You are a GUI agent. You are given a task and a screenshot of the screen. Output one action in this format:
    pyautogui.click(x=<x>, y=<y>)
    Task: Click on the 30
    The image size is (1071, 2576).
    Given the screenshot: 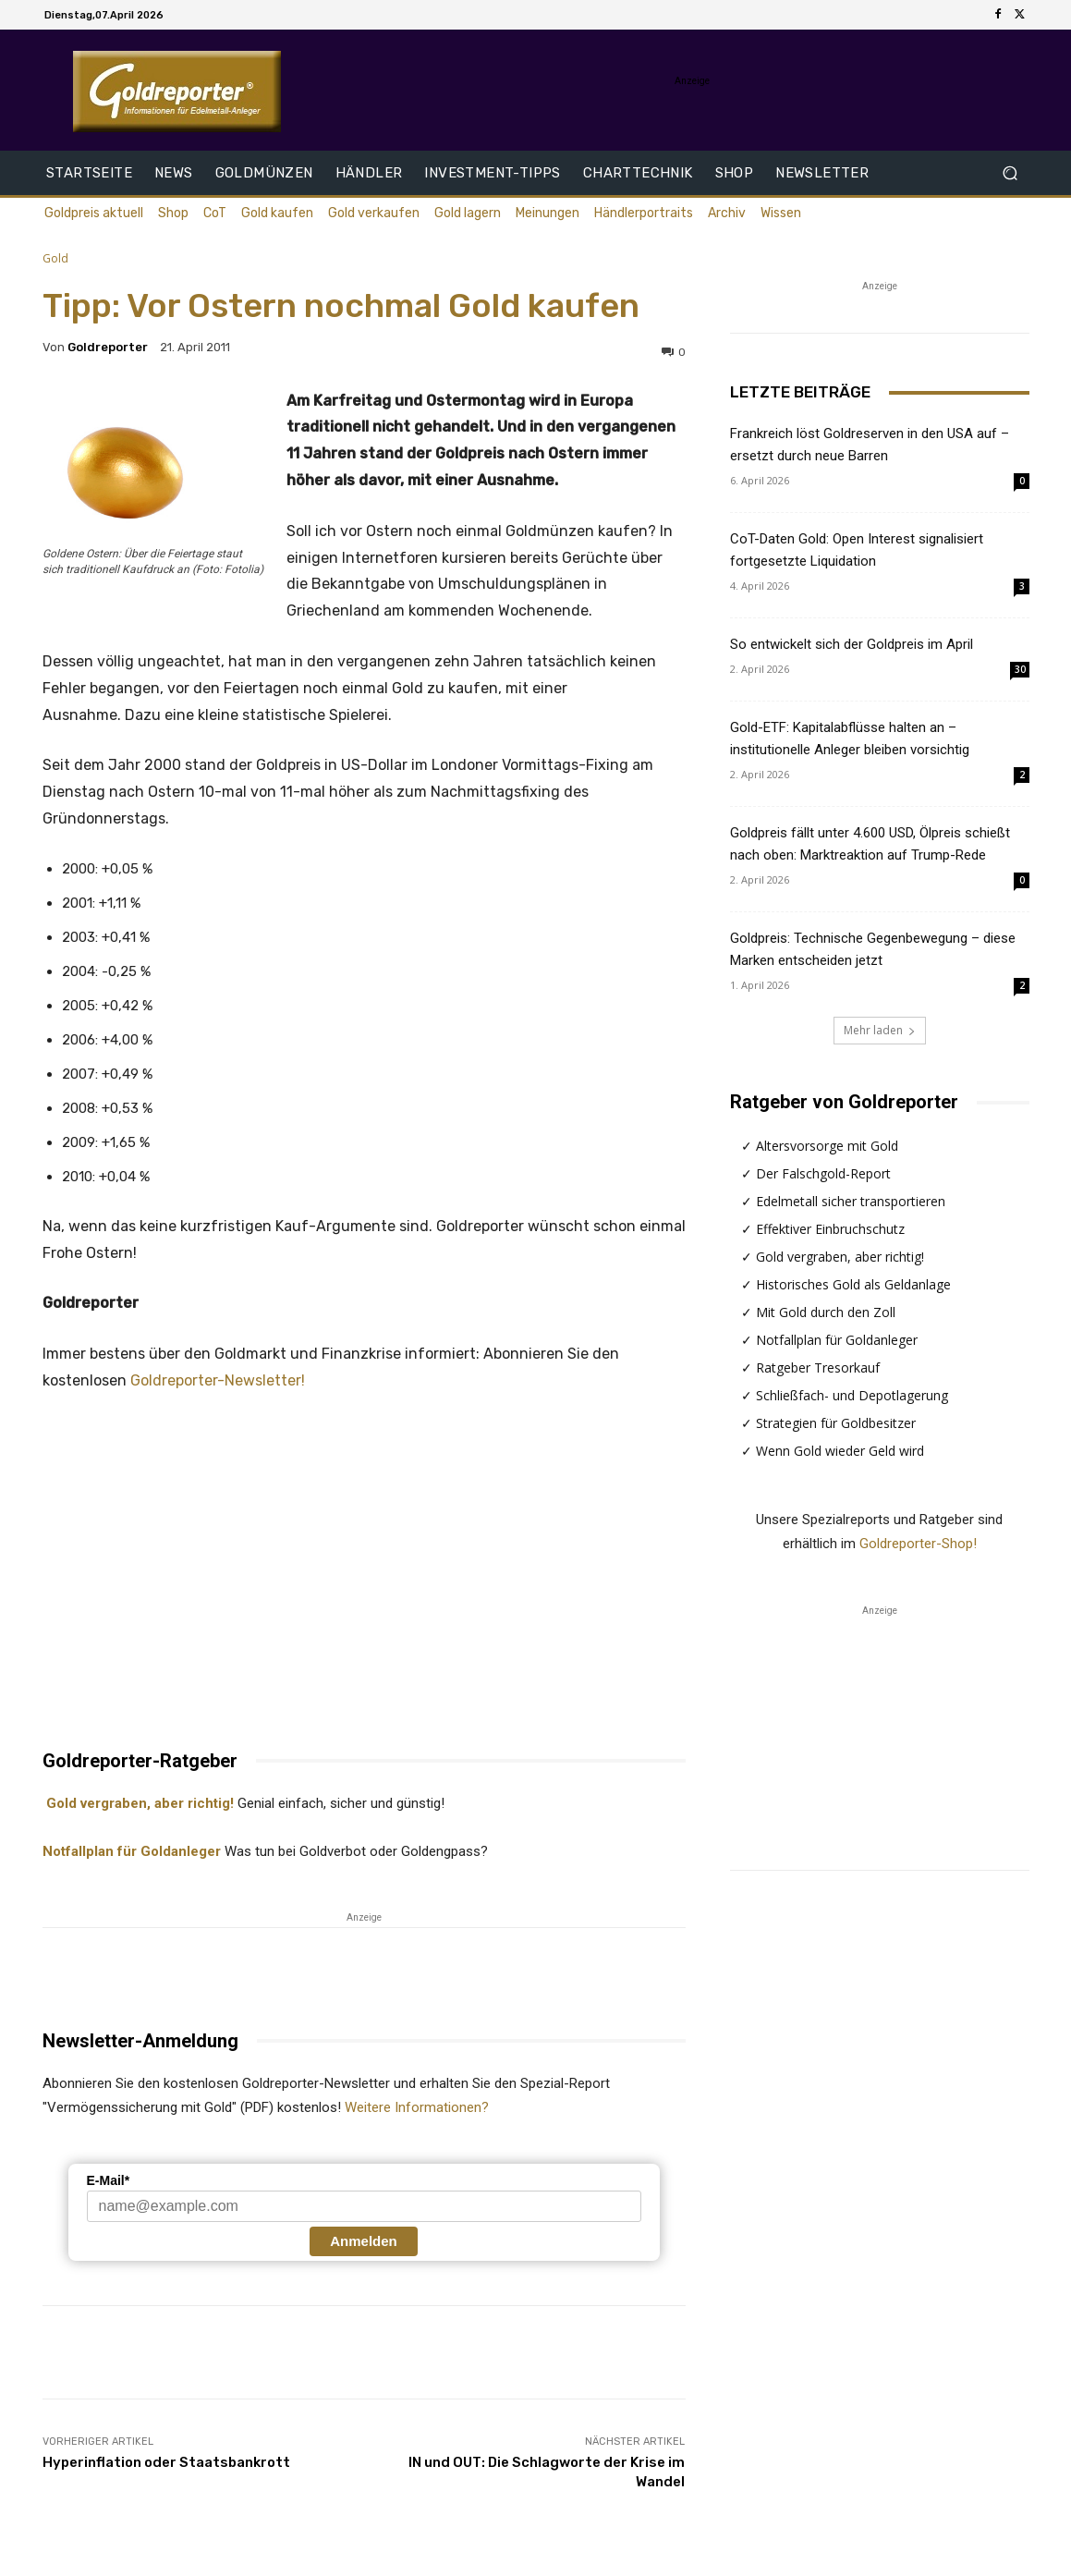 What is the action you would take?
    pyautogui.click(x=1020, y=669)
    